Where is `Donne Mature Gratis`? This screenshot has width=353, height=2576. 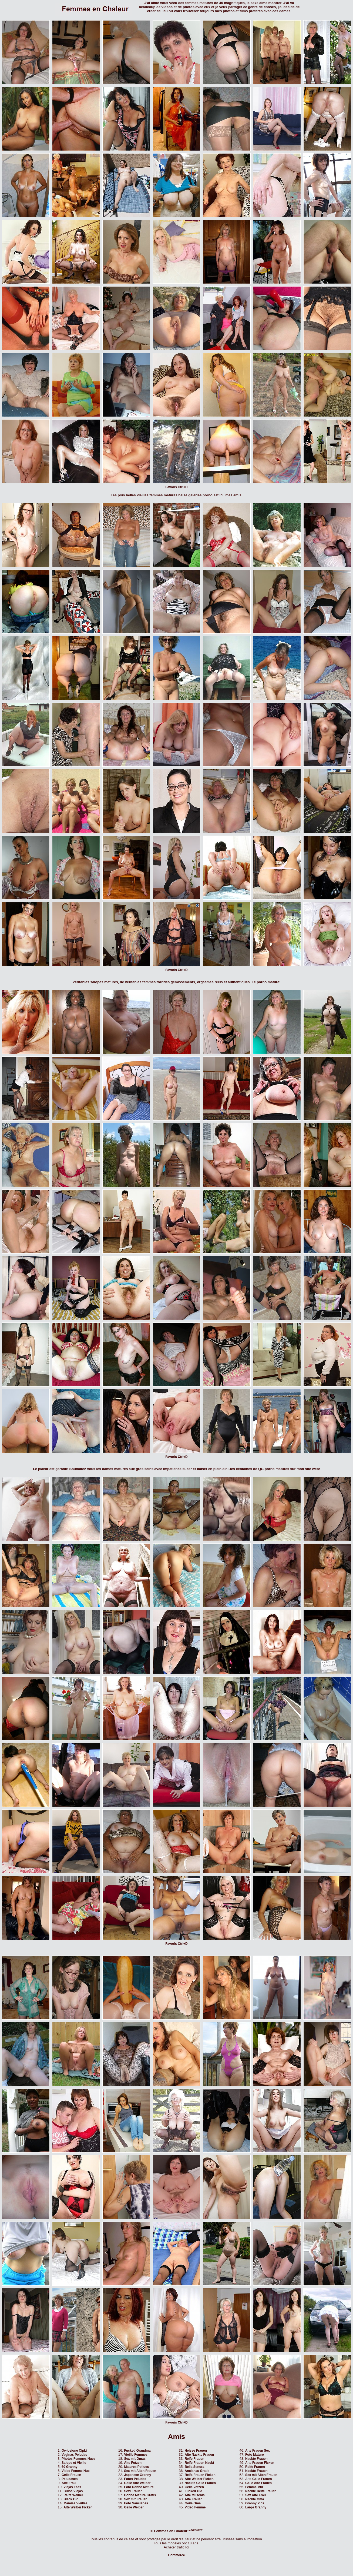
Donne Mature Gratis is located at coordinates (140, 2495).